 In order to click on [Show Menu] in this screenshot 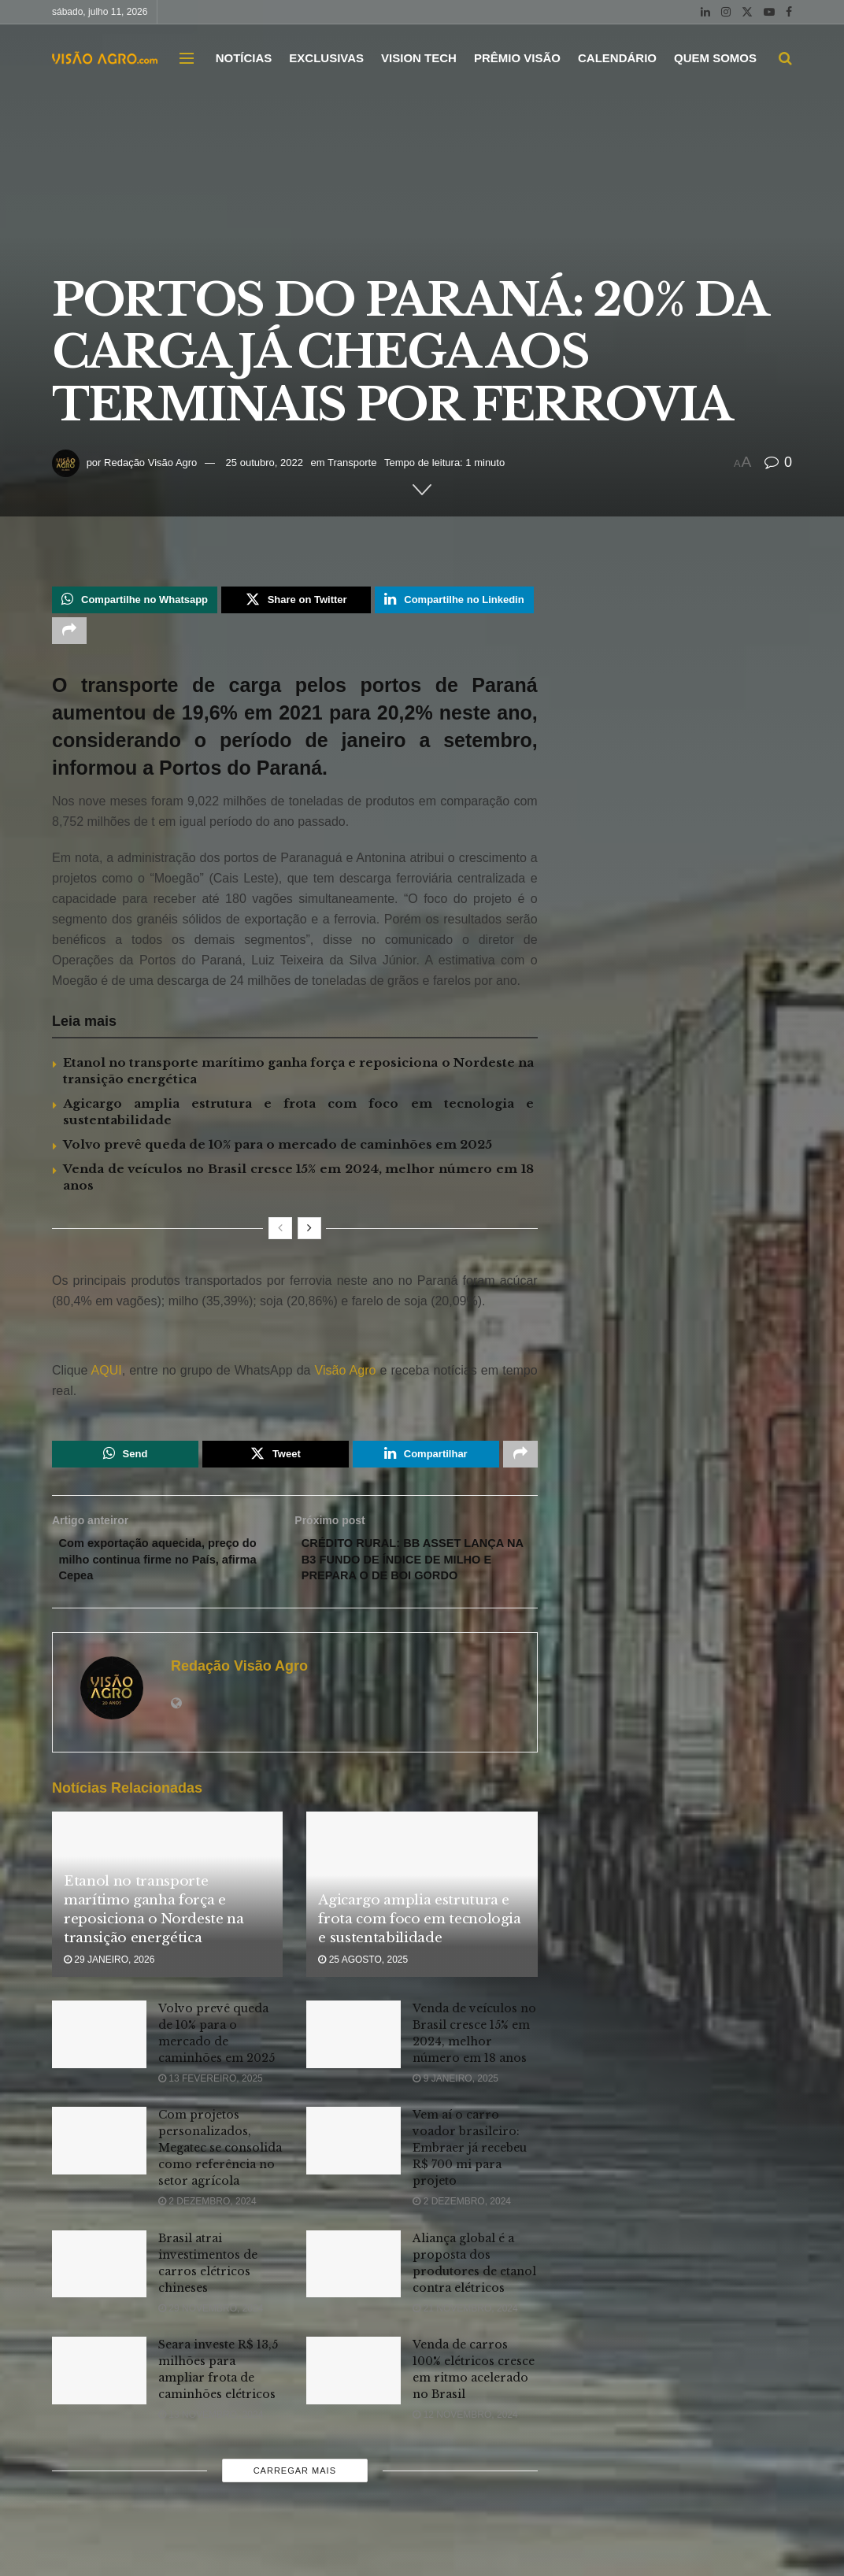, I will do `click(187, 58)`.